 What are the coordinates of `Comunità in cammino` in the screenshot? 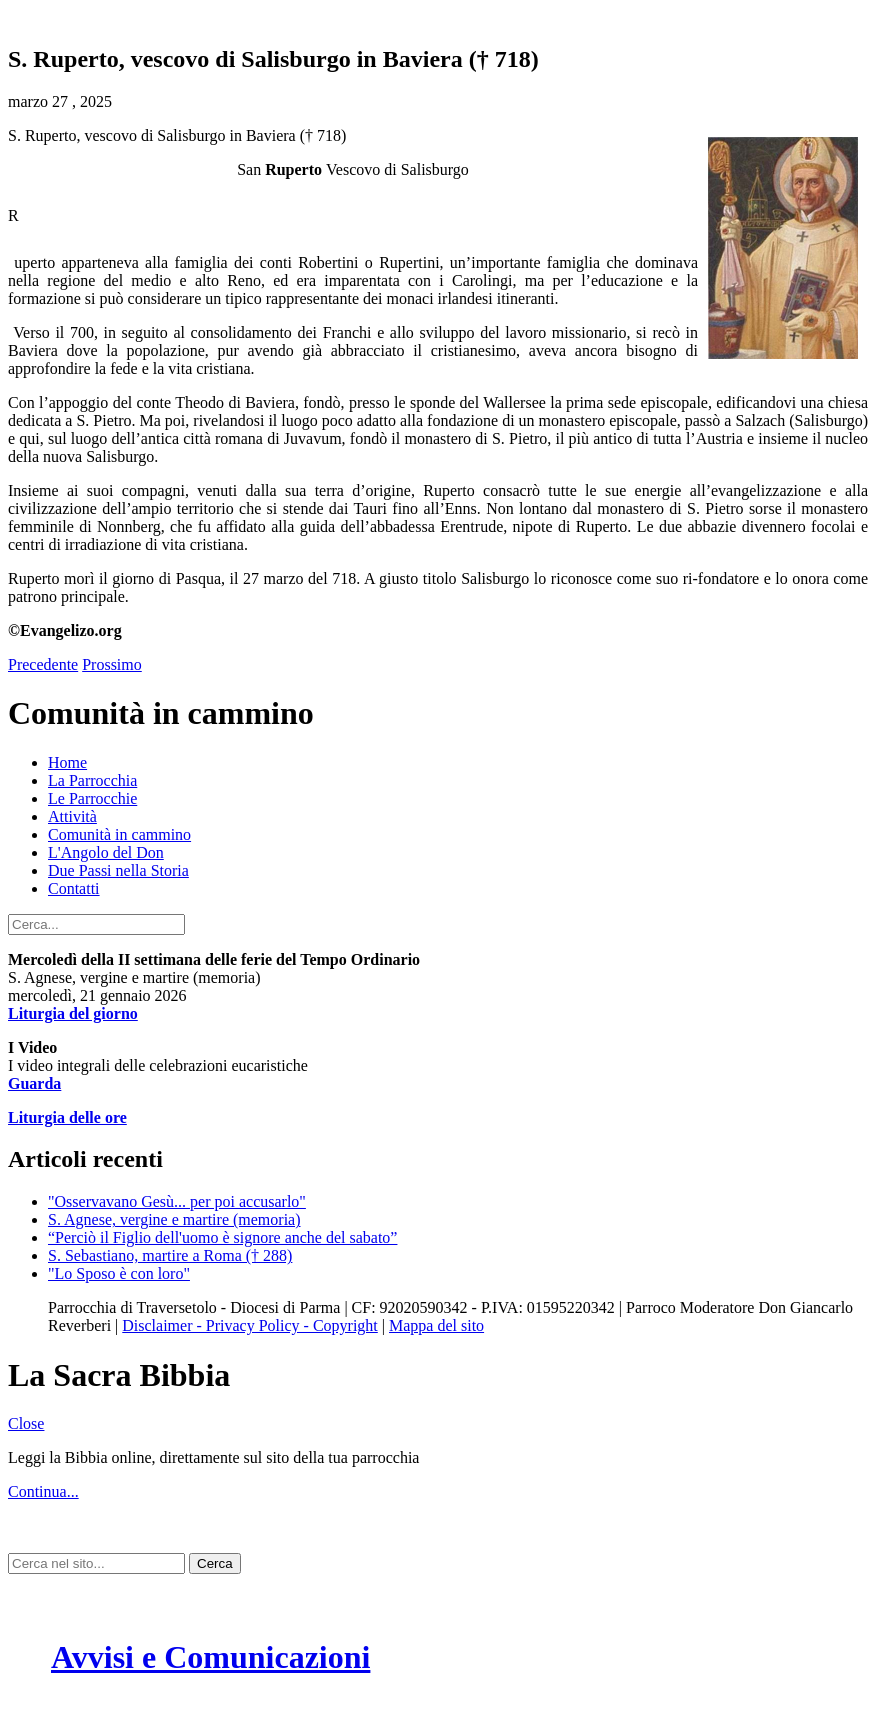 It's located at (119, 834).